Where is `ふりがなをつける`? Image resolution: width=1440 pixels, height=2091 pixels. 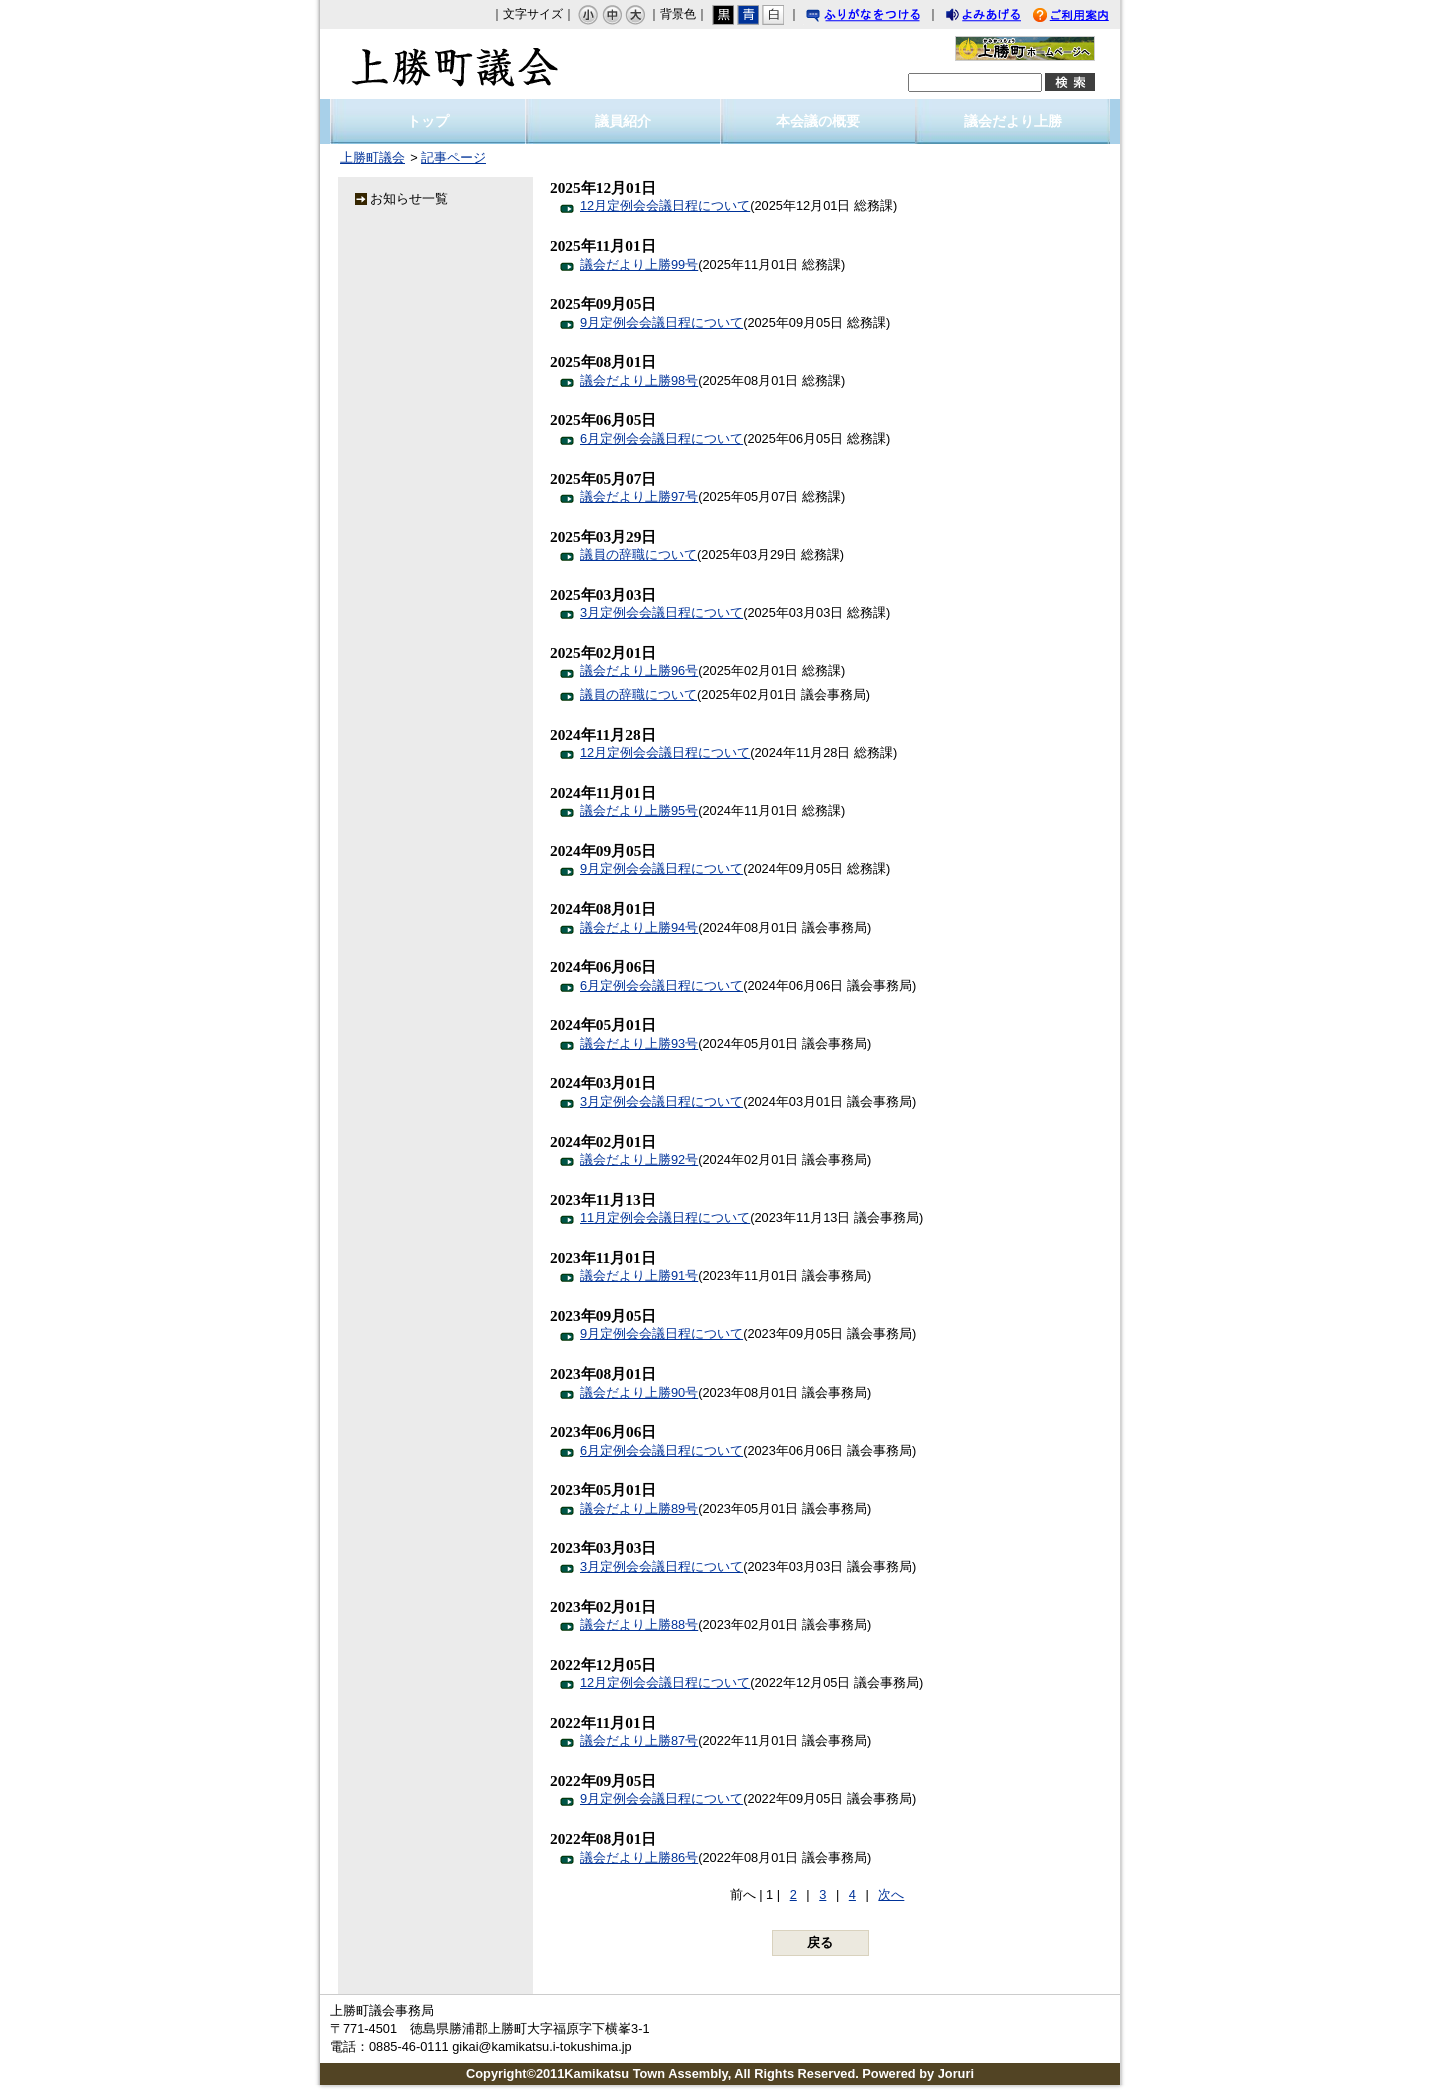 ふりがなをつける is located at coordinates (882, 17).